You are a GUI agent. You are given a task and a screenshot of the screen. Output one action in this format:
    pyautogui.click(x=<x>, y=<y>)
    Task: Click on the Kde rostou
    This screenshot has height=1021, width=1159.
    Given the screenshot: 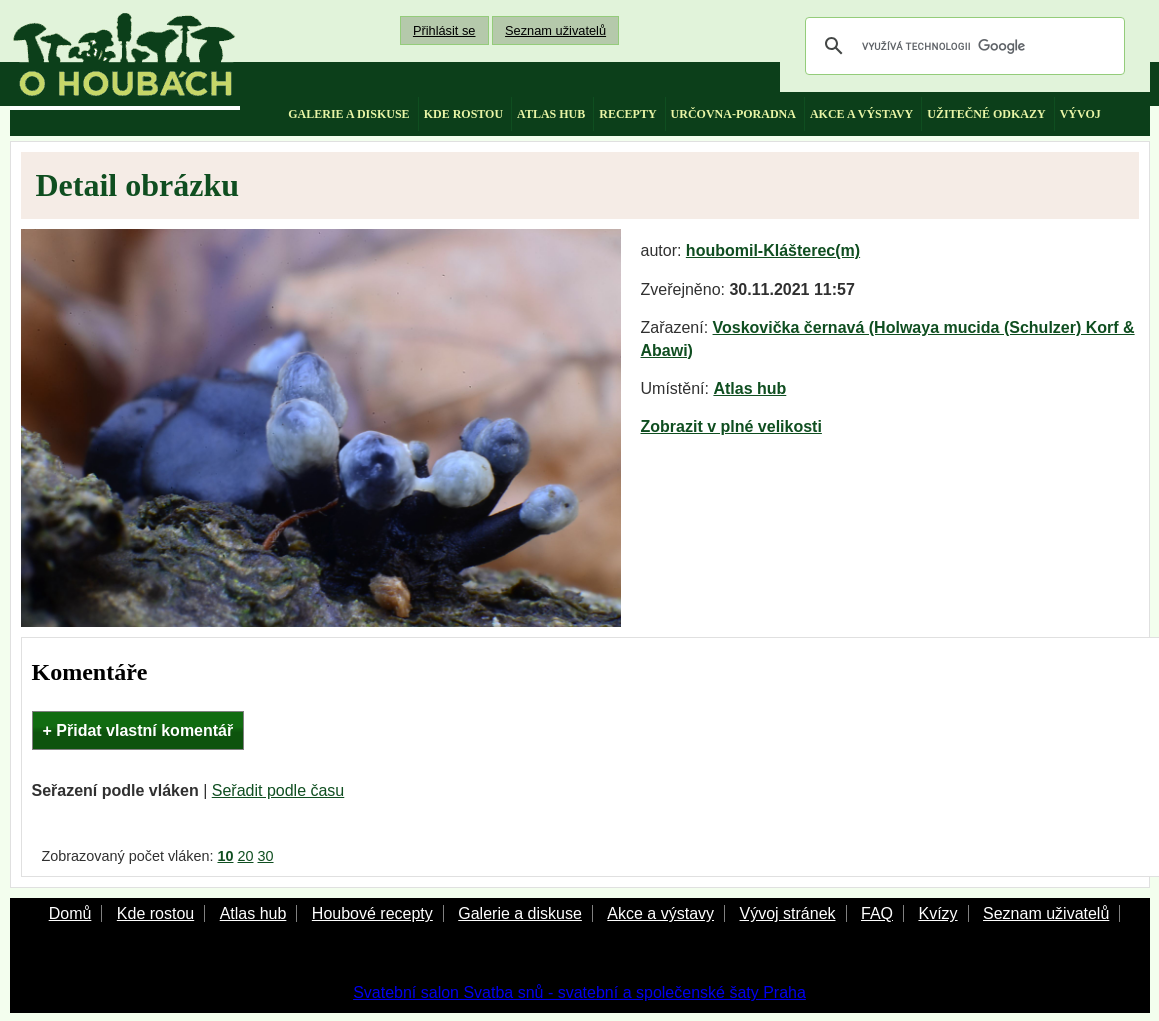 What is the action you would take?
    pyautogui.click(x=155, y=913)
    